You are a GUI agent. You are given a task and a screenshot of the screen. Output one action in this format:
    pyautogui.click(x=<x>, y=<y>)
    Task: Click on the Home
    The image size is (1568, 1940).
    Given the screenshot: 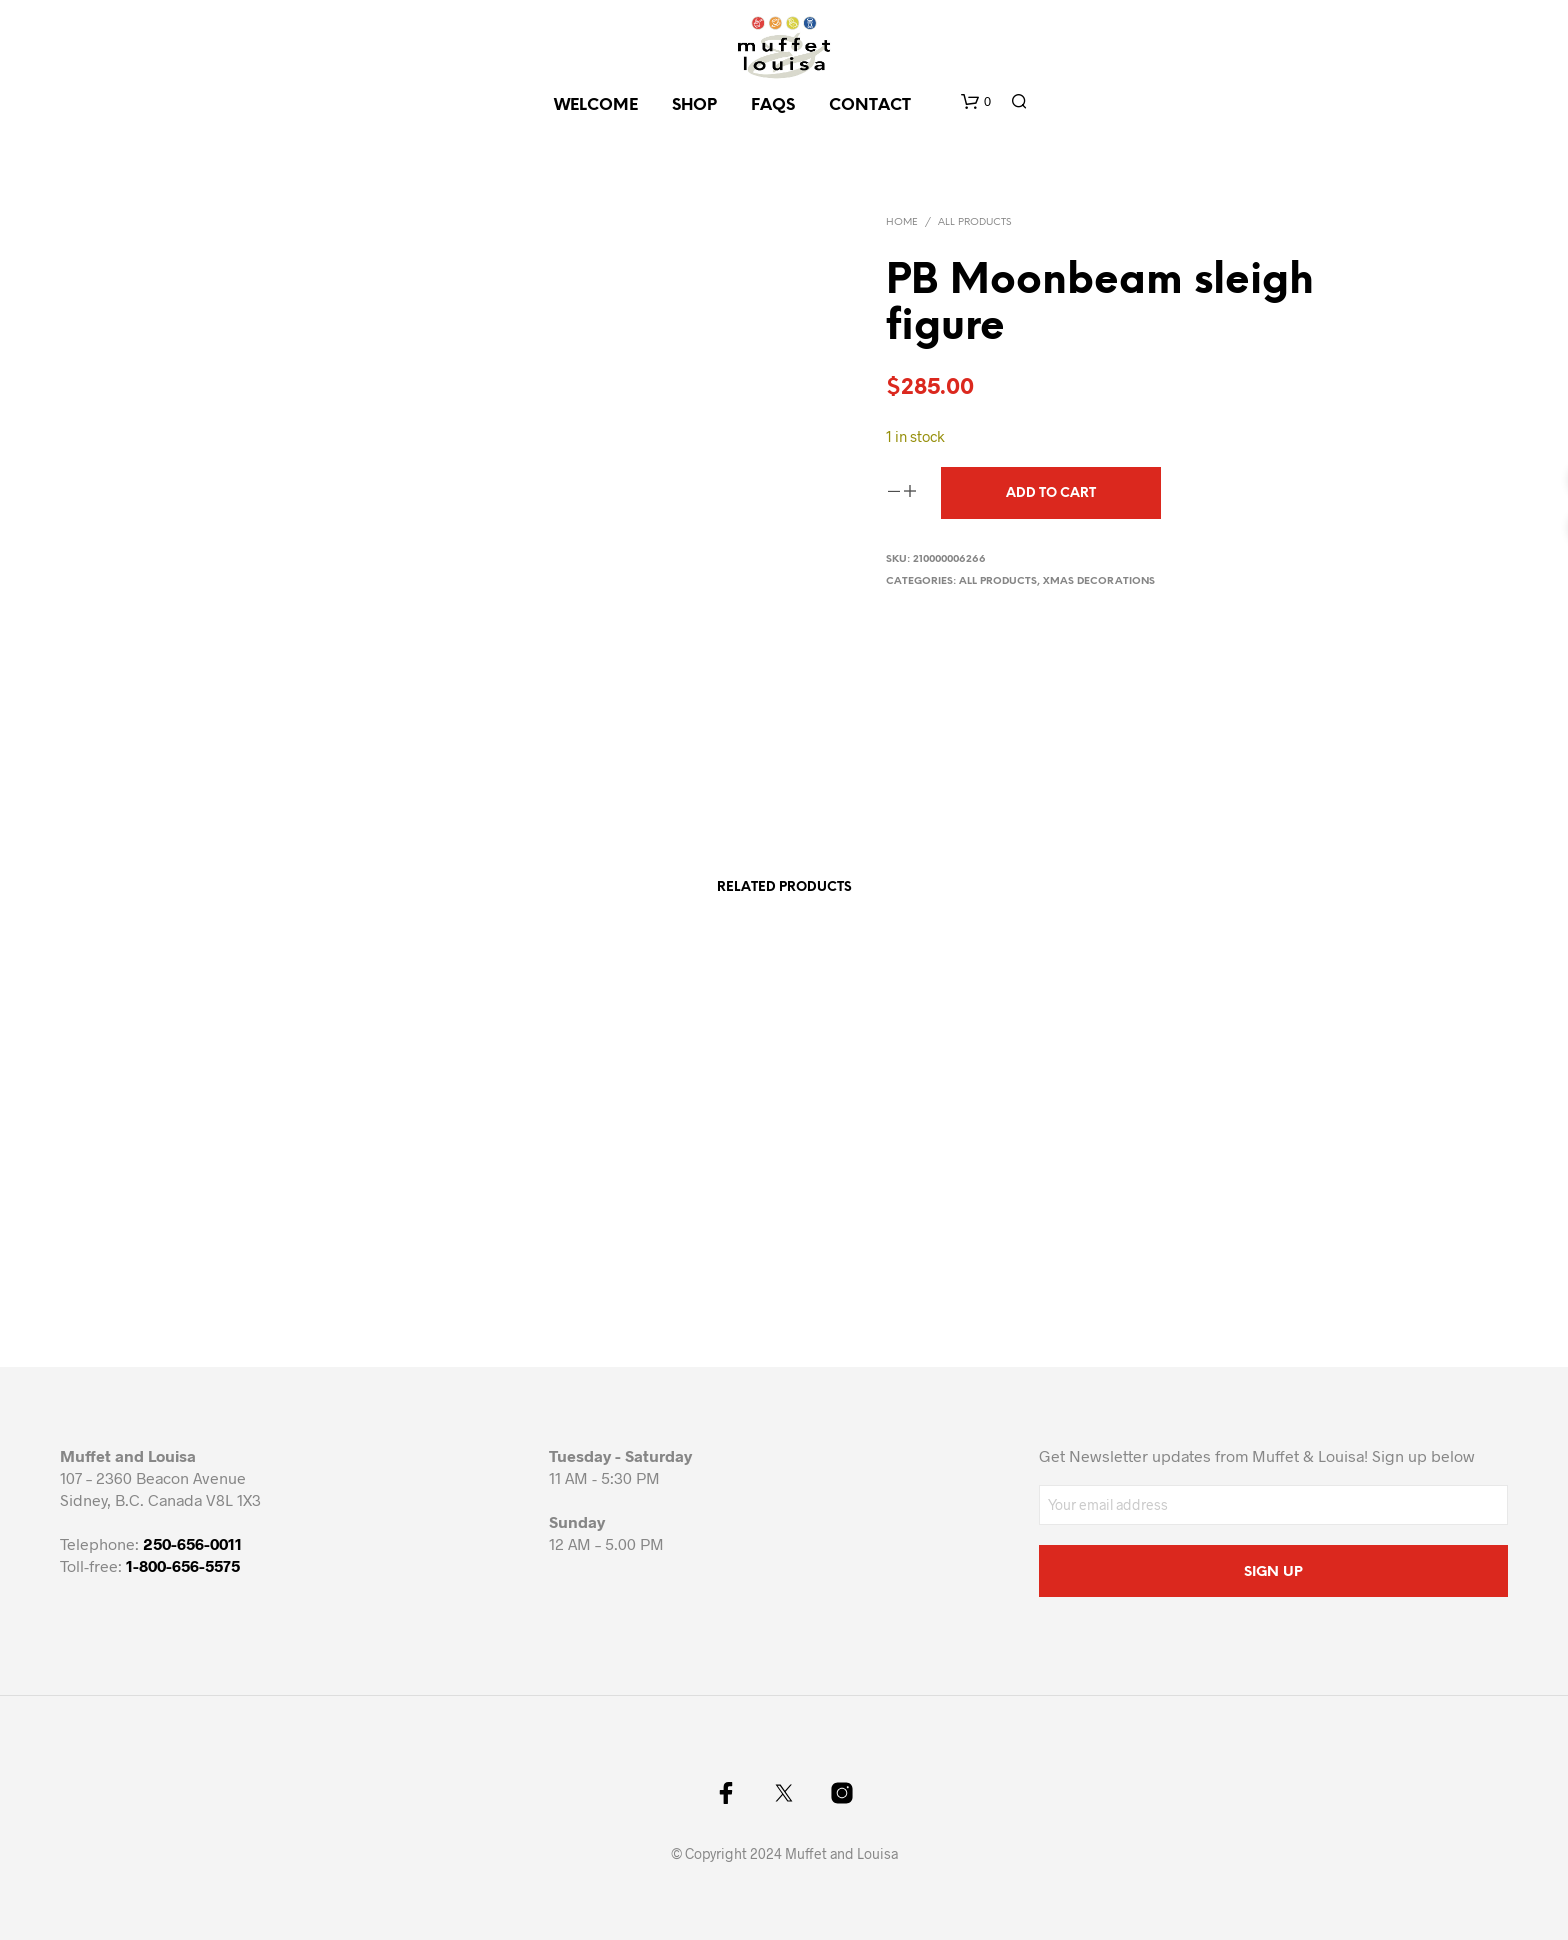 What is the action you would take?
    pyautogui.click(x=902, y=222)
    